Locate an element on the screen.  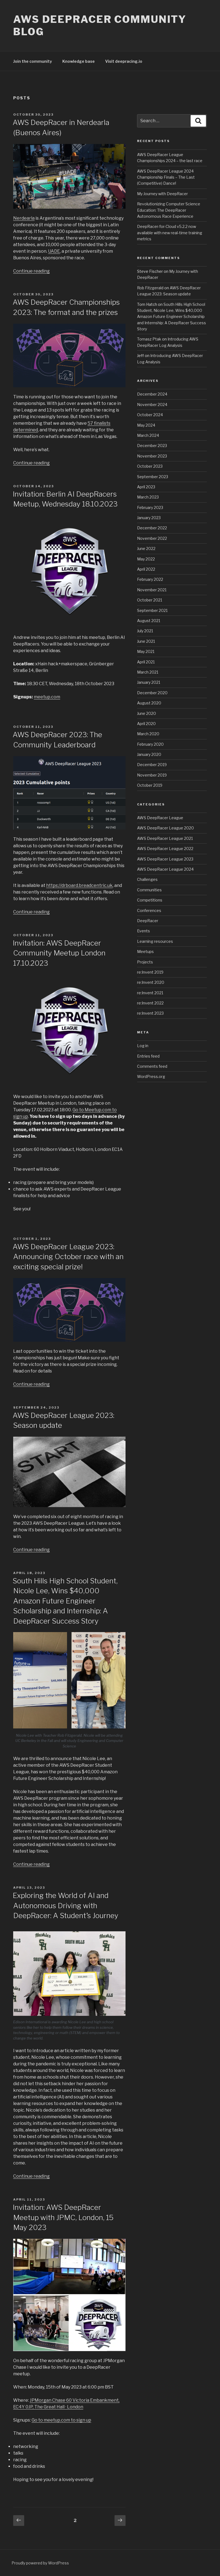
Go to meetup.com to sign up [Go to meetup.com to signup (opens in a new tab)] is located at coordinates (61, 2420).